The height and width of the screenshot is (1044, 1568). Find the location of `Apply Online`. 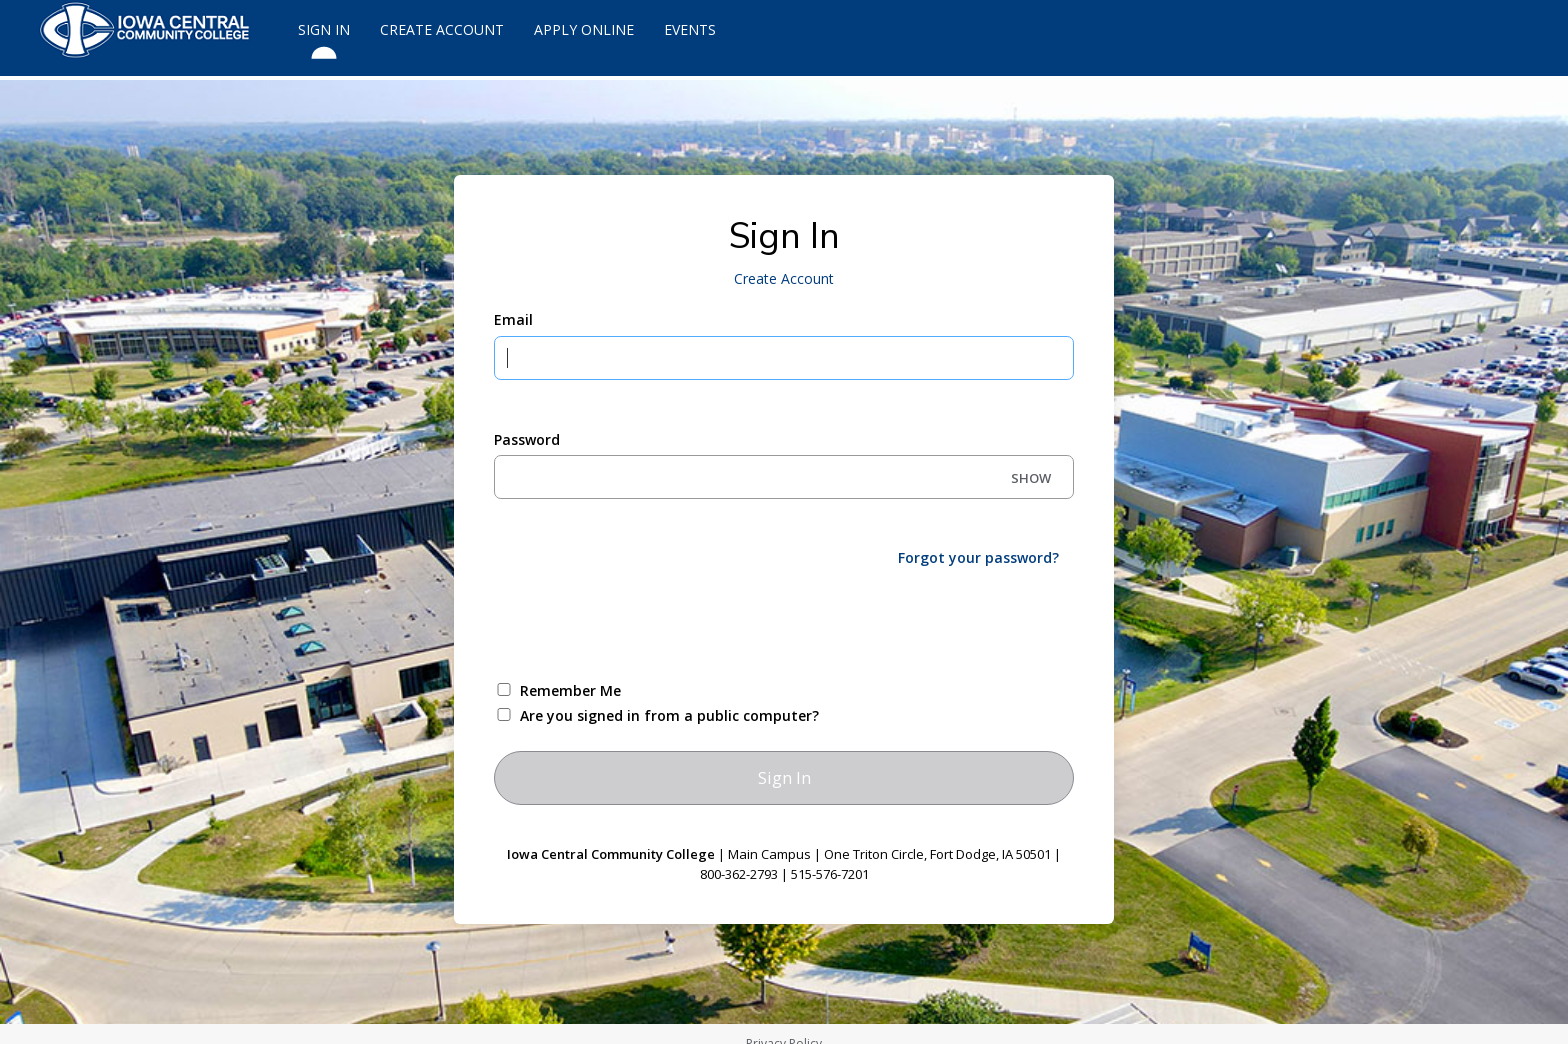

Apply Online is located at coordinates (584, 29).